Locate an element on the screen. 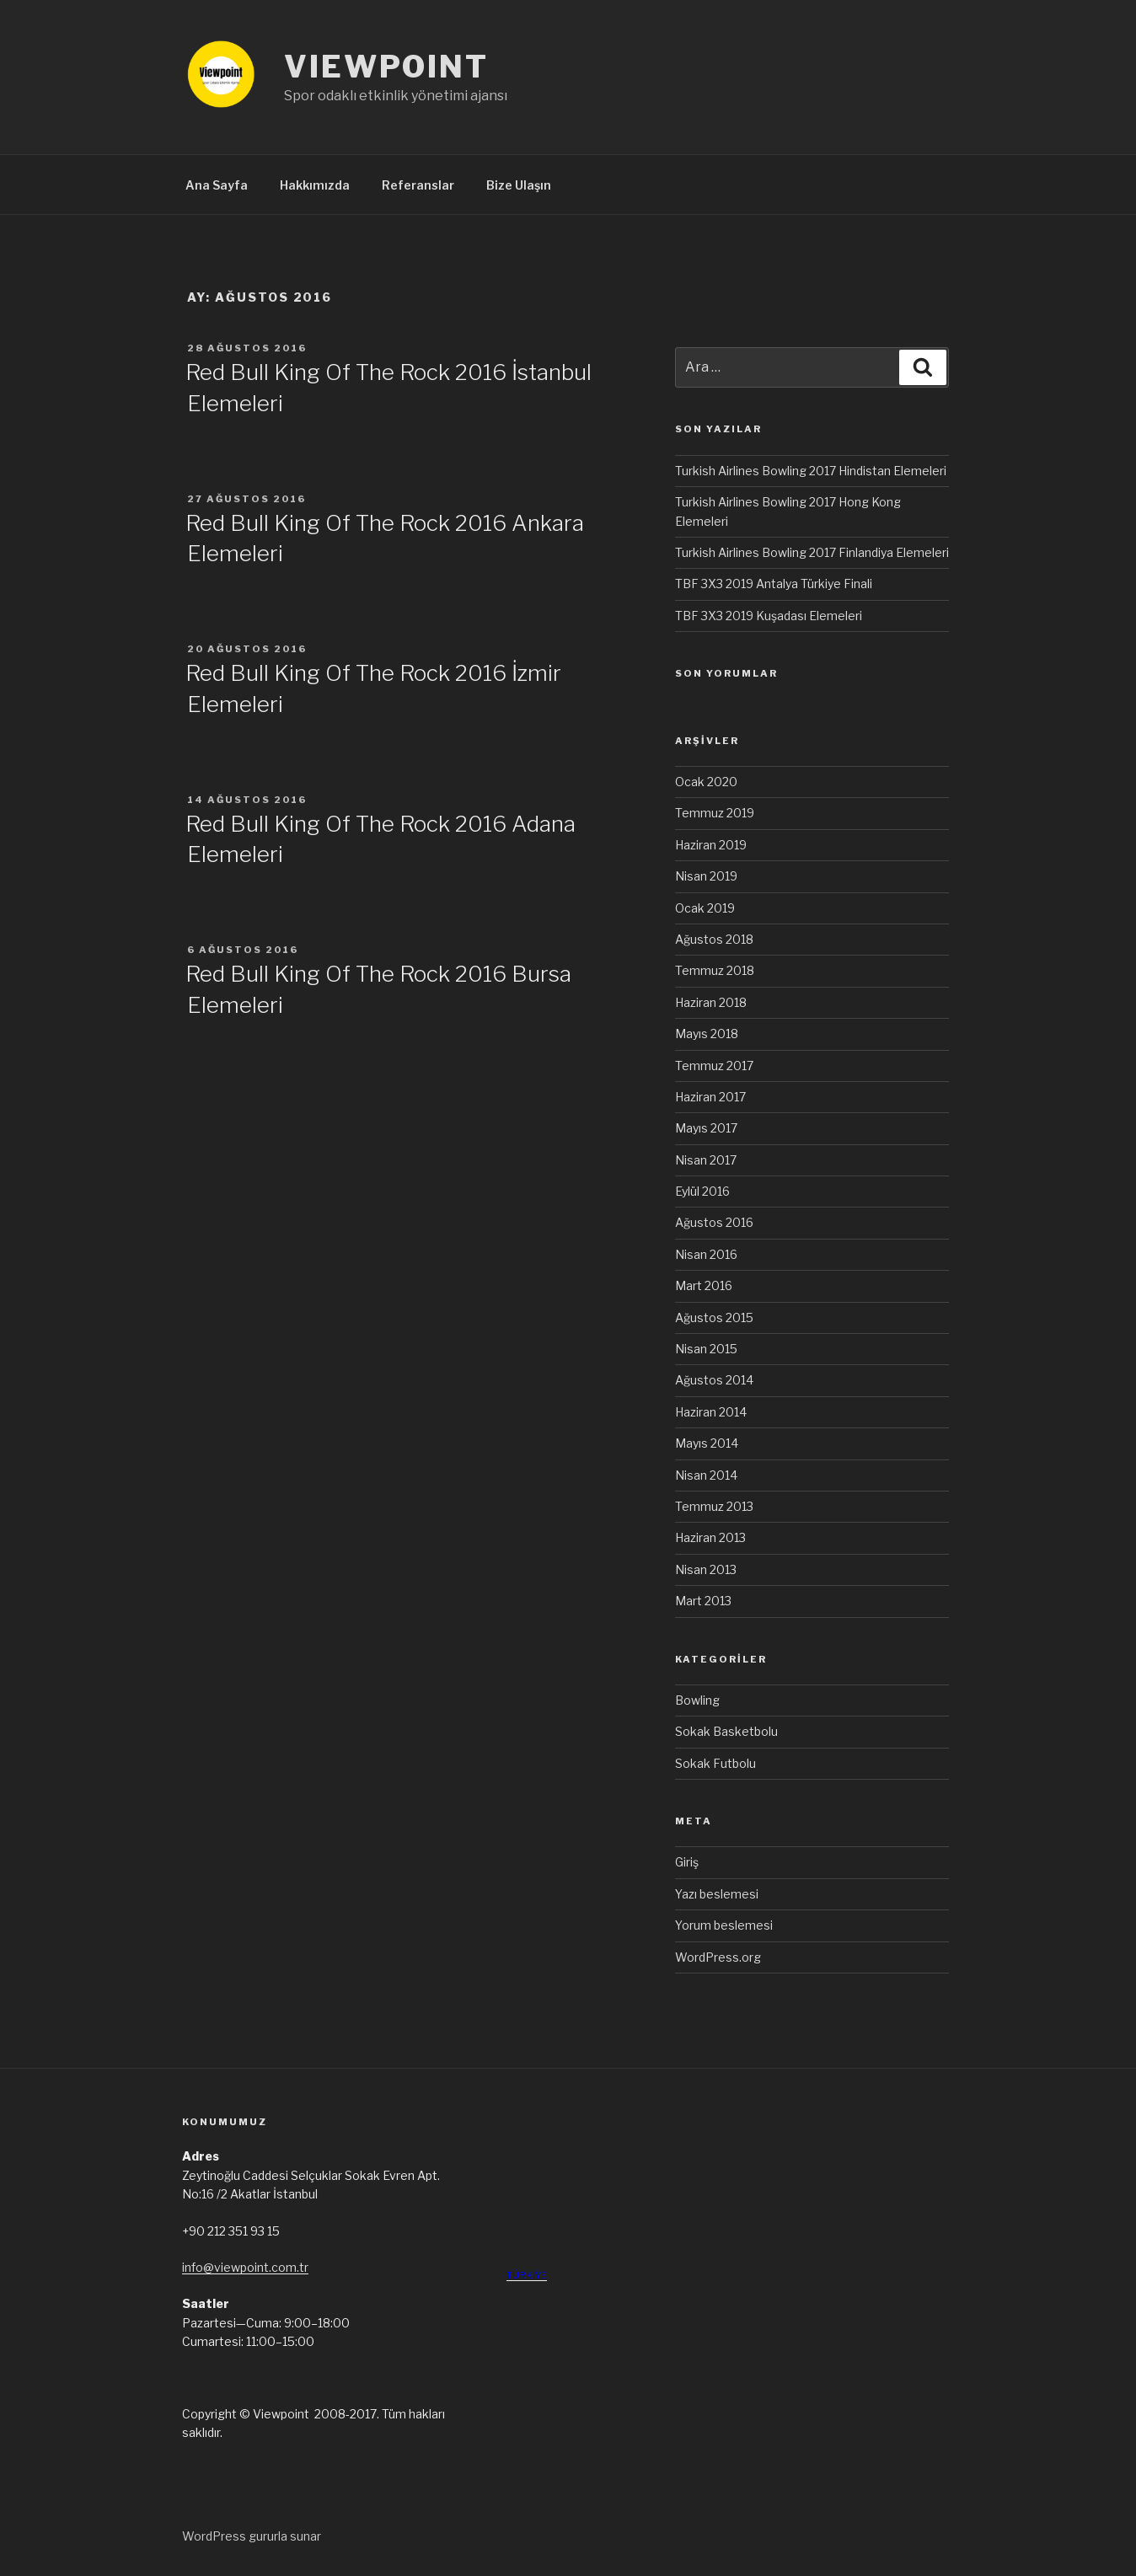 The image size is (1136, 2576). Turkish Airlines Bowling 2017 Hindistan Elemeleri is located at coordinates (810, 470).